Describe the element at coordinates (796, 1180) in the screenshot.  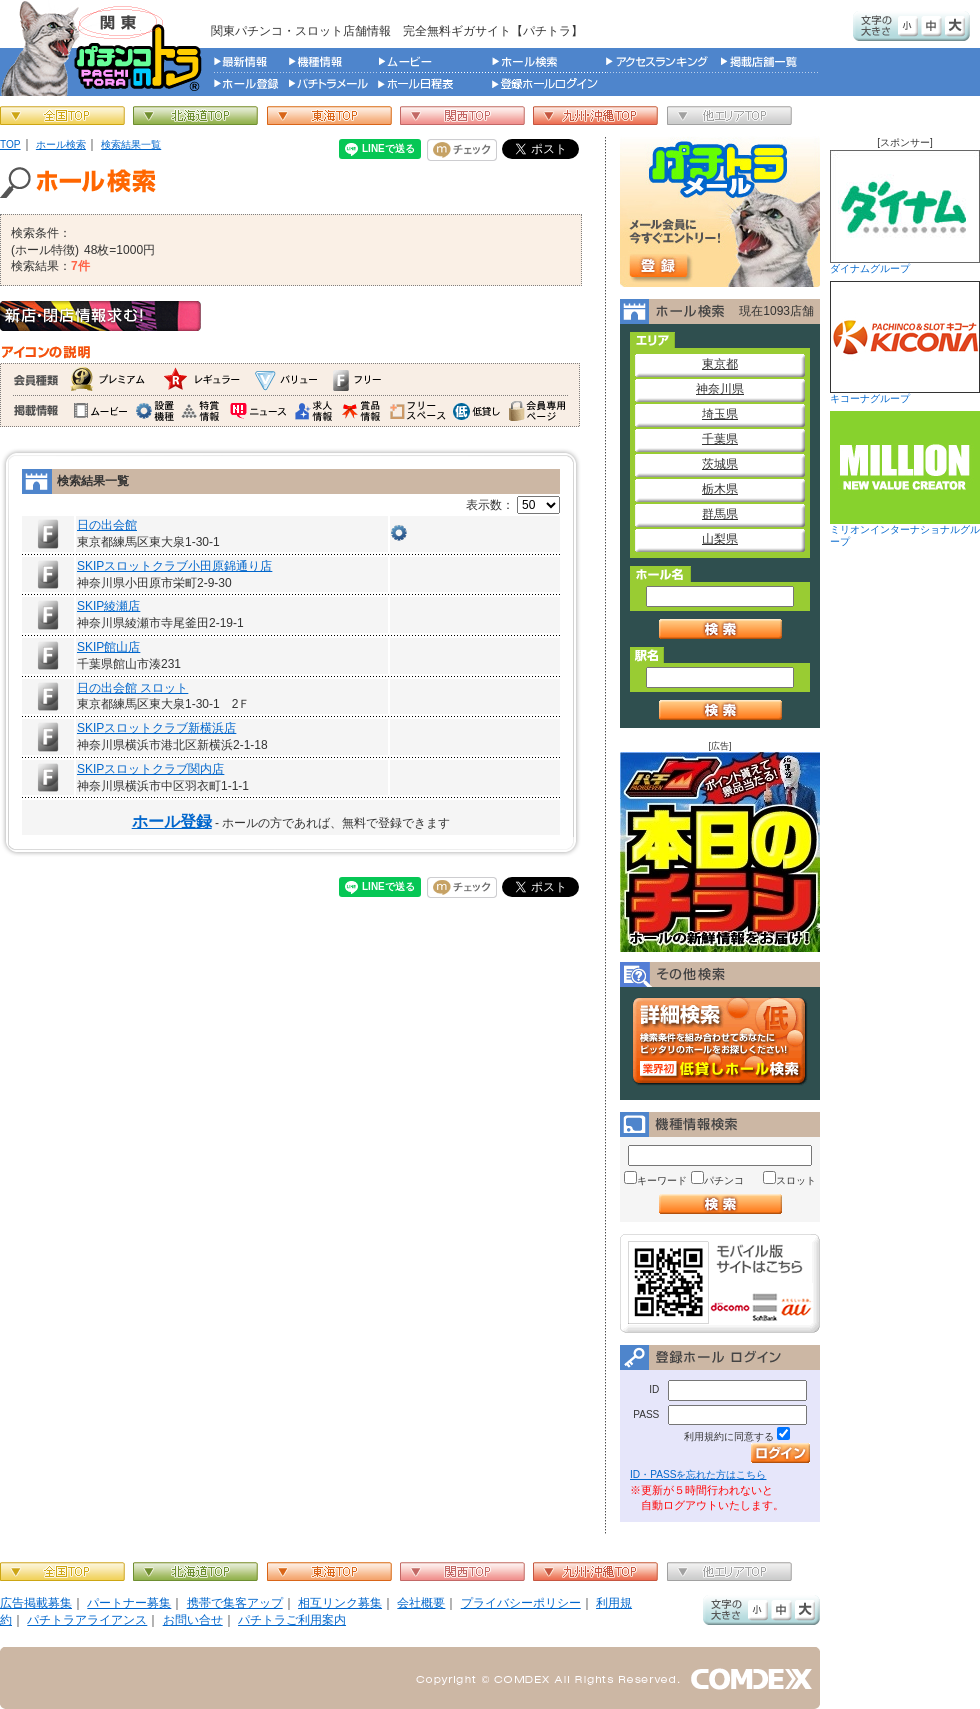
I see `スロット` at that location.